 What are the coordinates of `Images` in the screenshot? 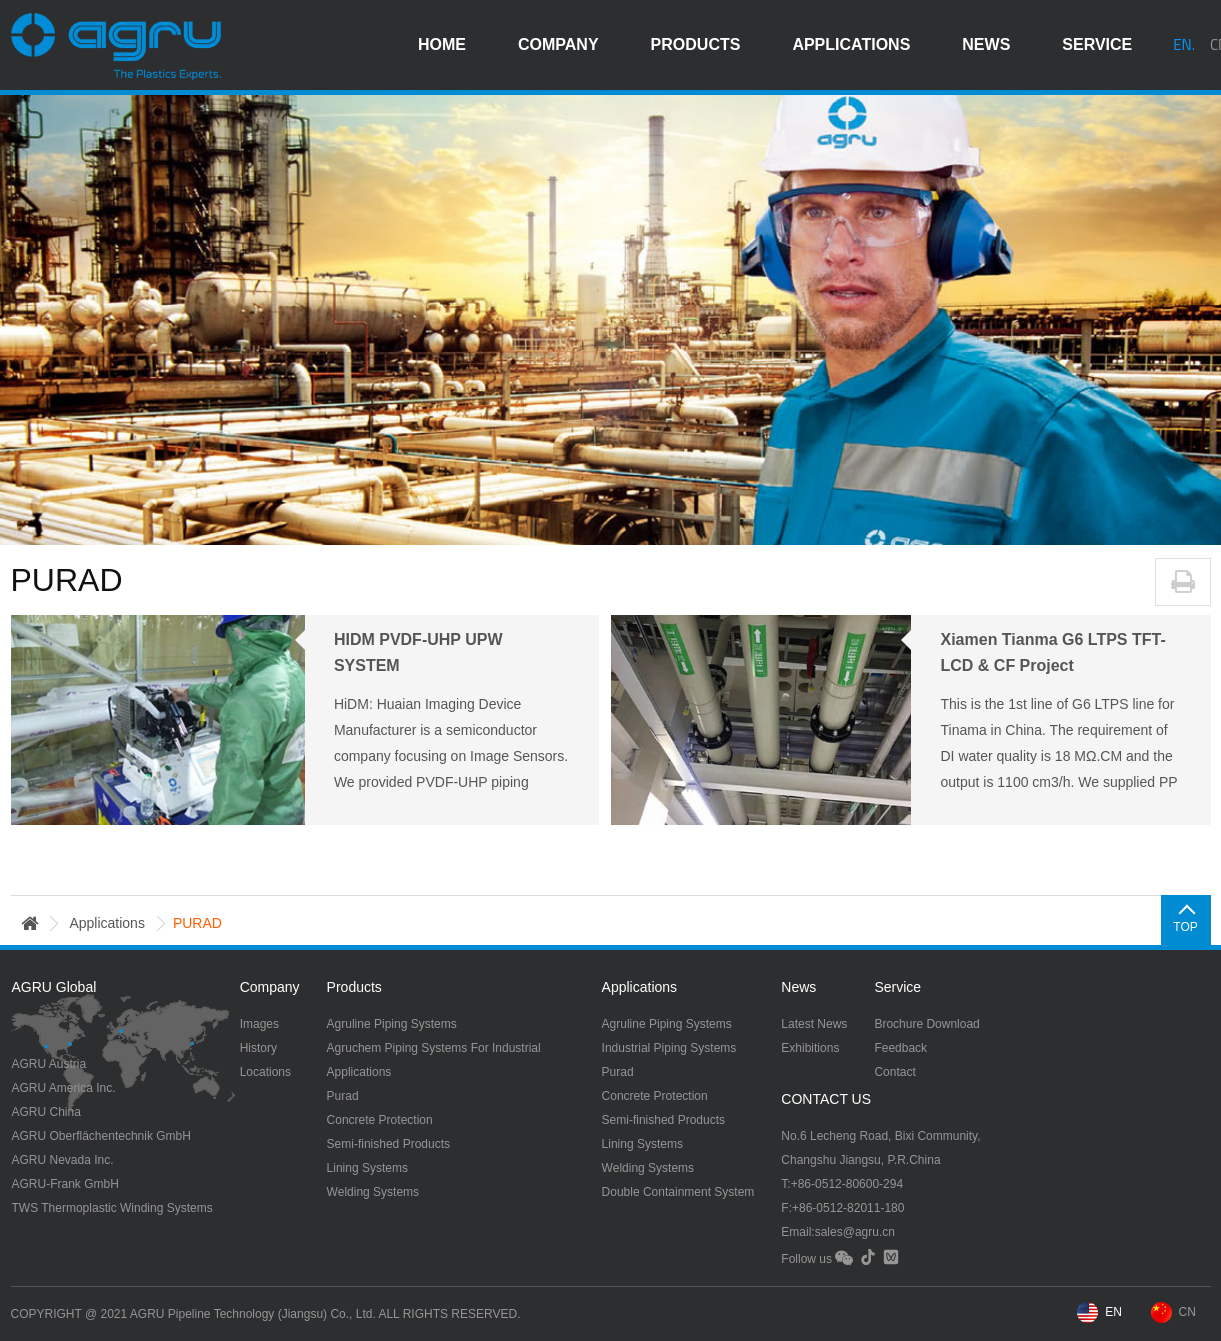 It's located at (259, 1024).